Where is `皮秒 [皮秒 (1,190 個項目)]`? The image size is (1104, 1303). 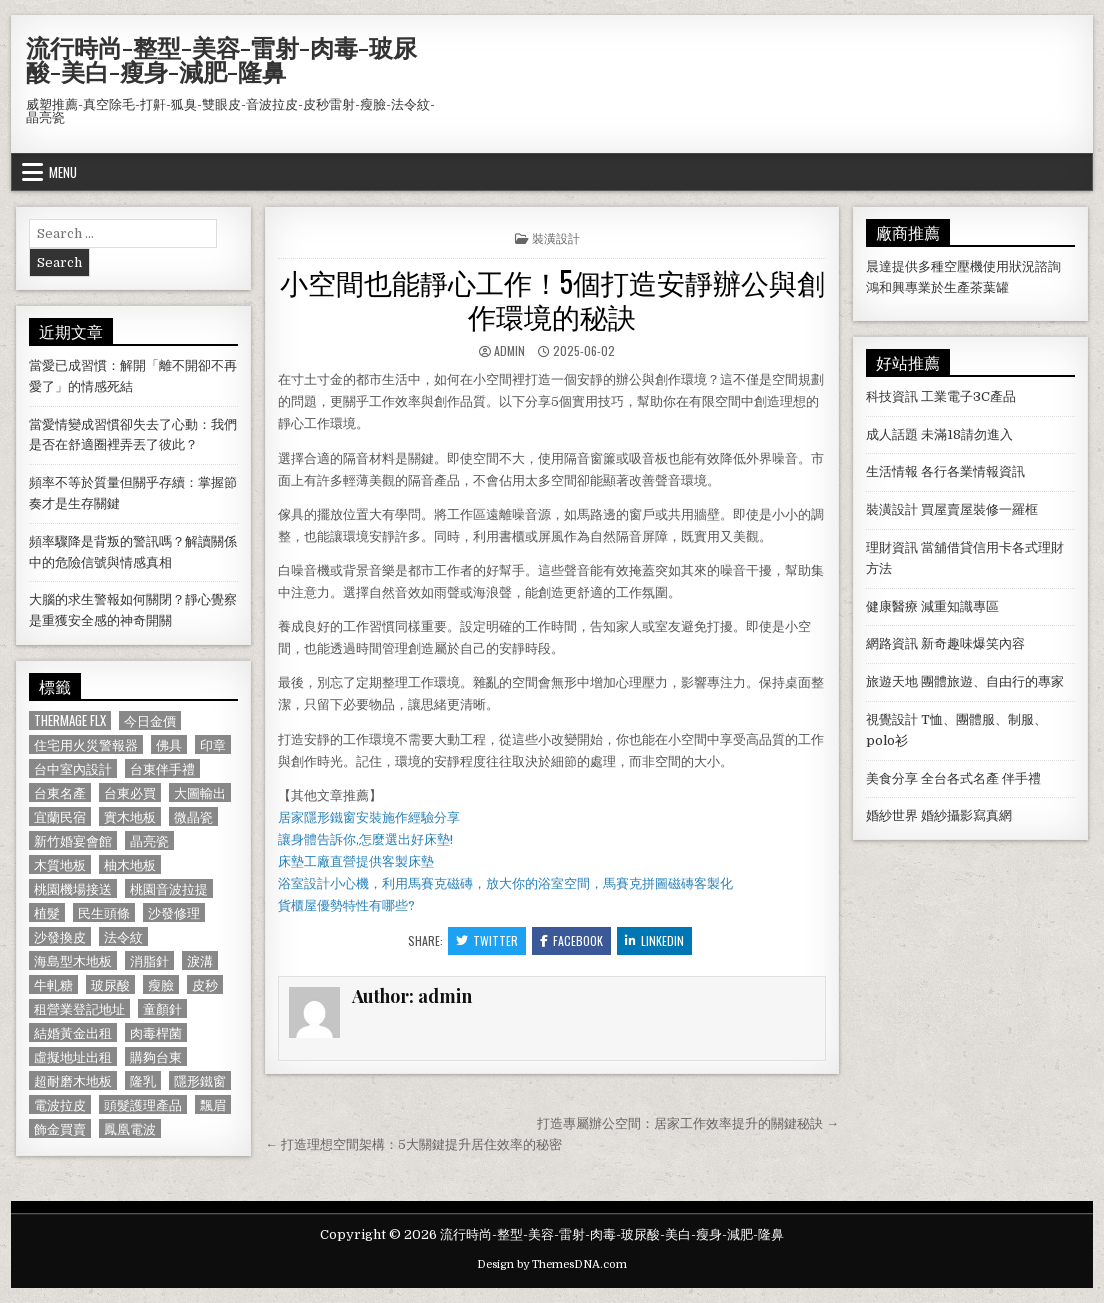
皮秒 [皮秒 (1,190 個項目)] is located at coordinates (205, 984).